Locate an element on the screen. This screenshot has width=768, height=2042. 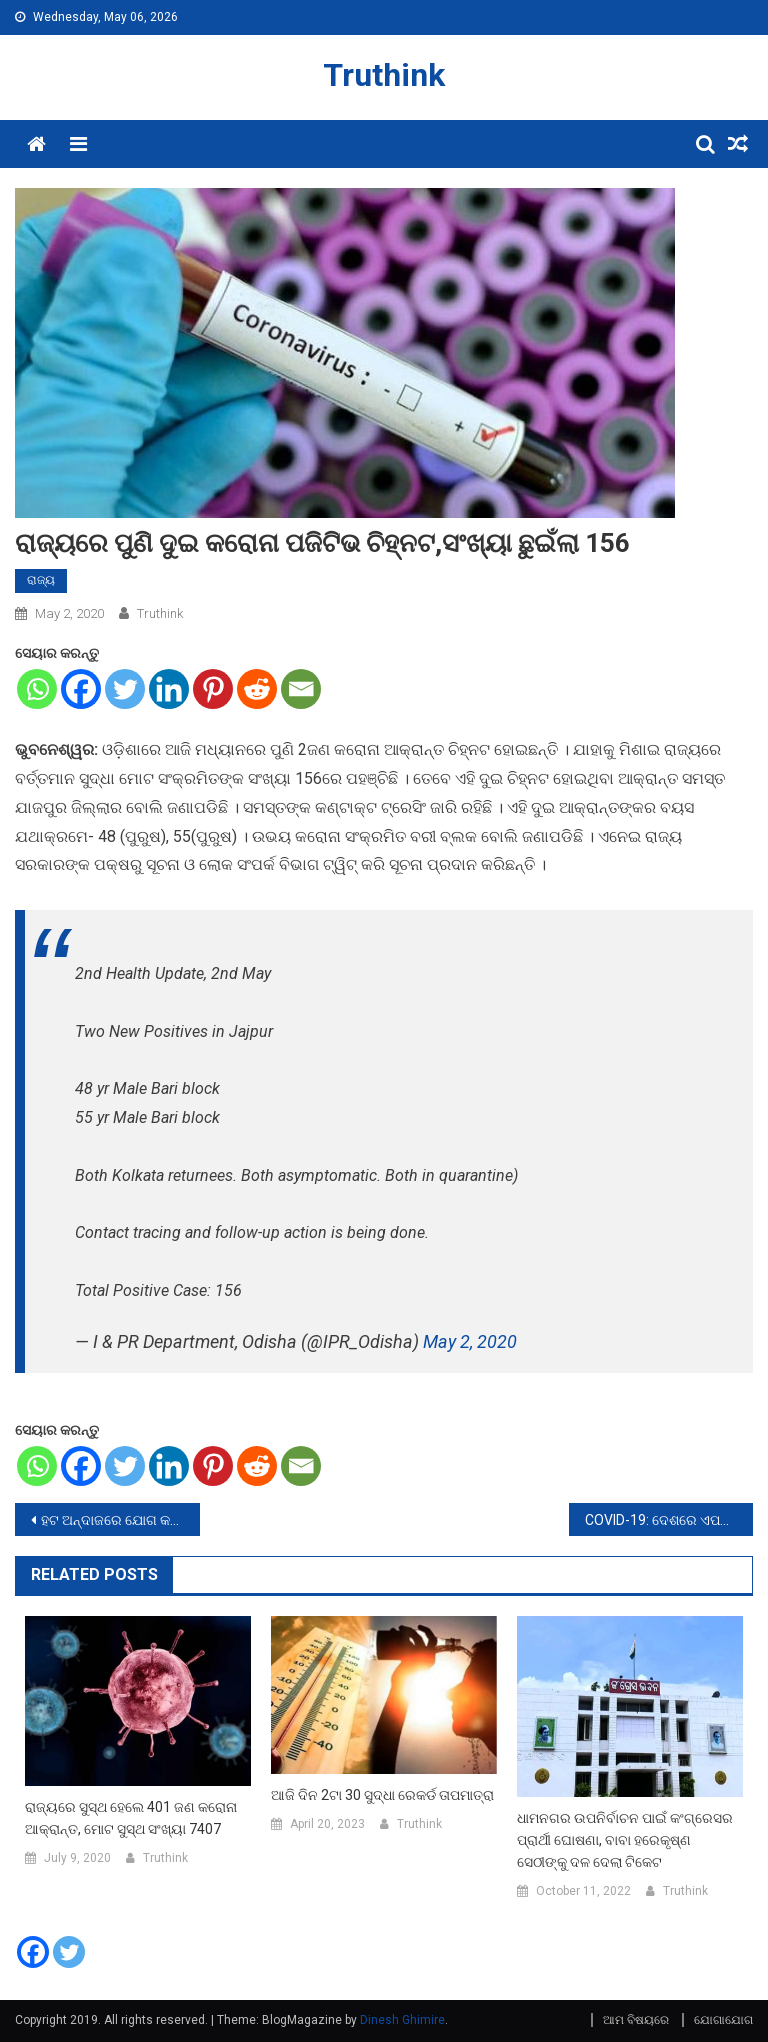
May 2, 2020 is located at coordinates (470, 1341).